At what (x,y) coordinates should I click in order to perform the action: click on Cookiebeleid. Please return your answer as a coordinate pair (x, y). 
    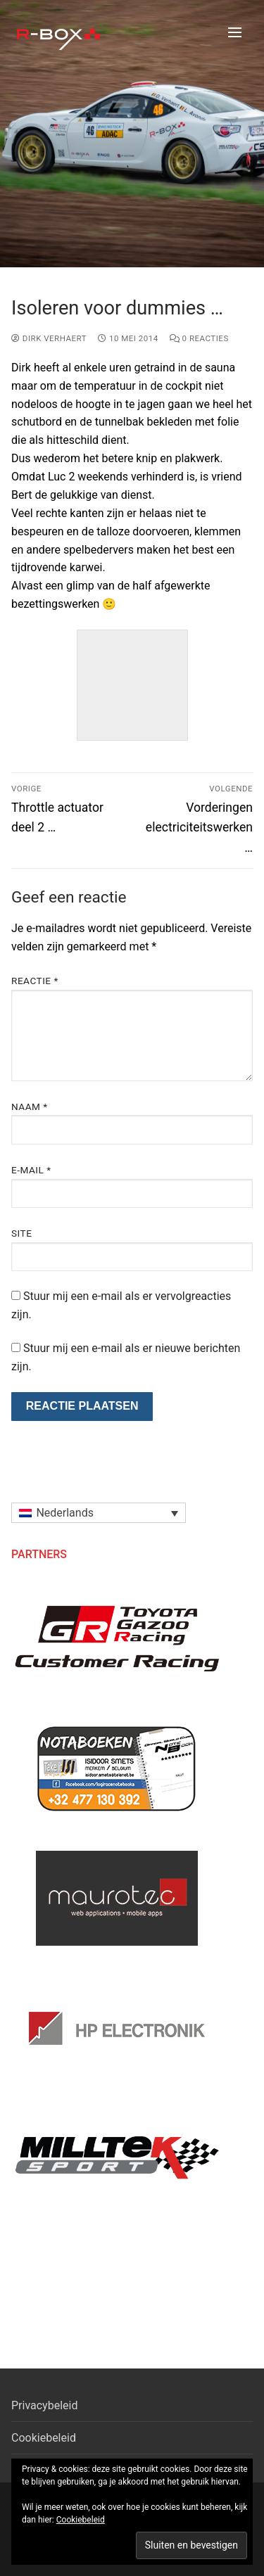
    Looking at the image, I should click on (43, 2437).